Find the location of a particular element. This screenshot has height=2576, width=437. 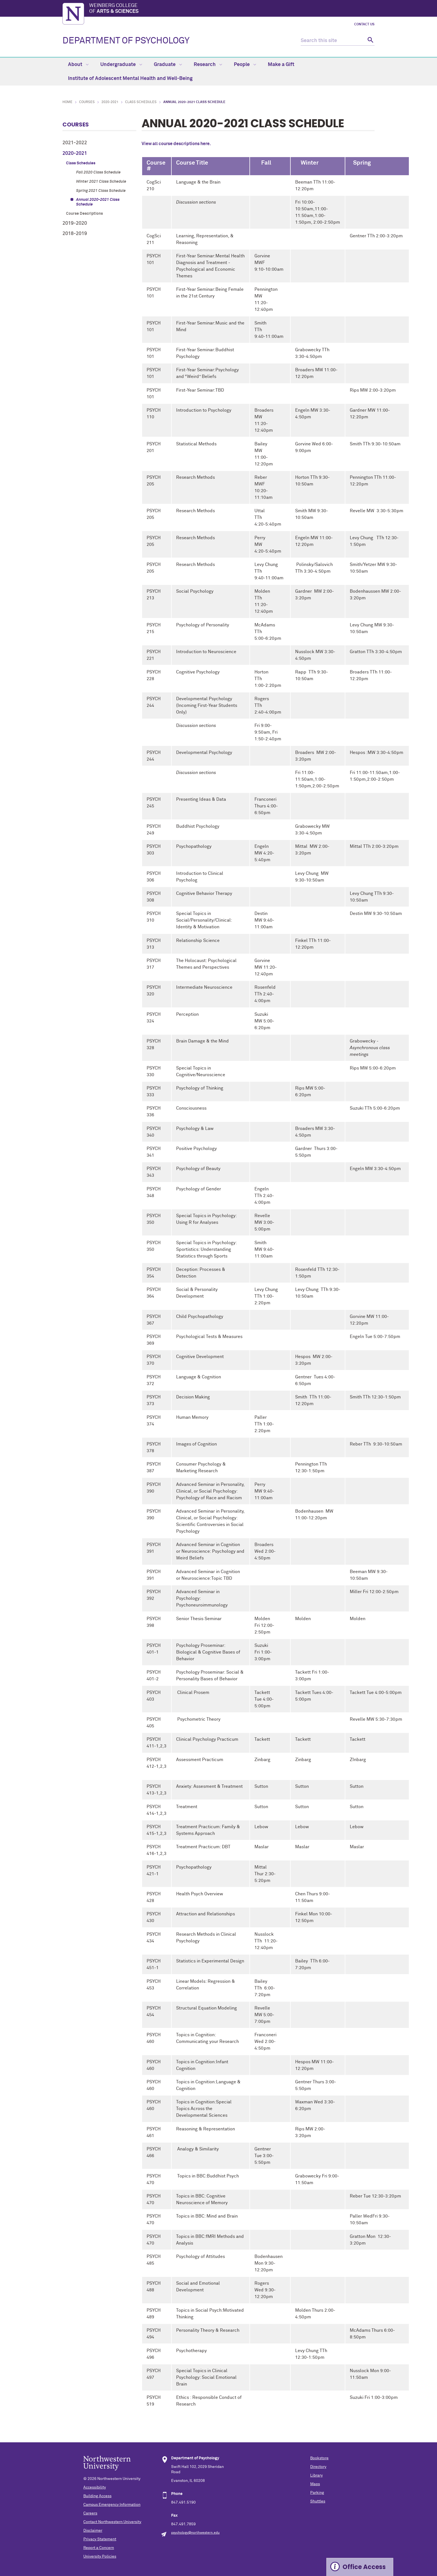

Fall [columnheader] is located at coordinates (262, 163).